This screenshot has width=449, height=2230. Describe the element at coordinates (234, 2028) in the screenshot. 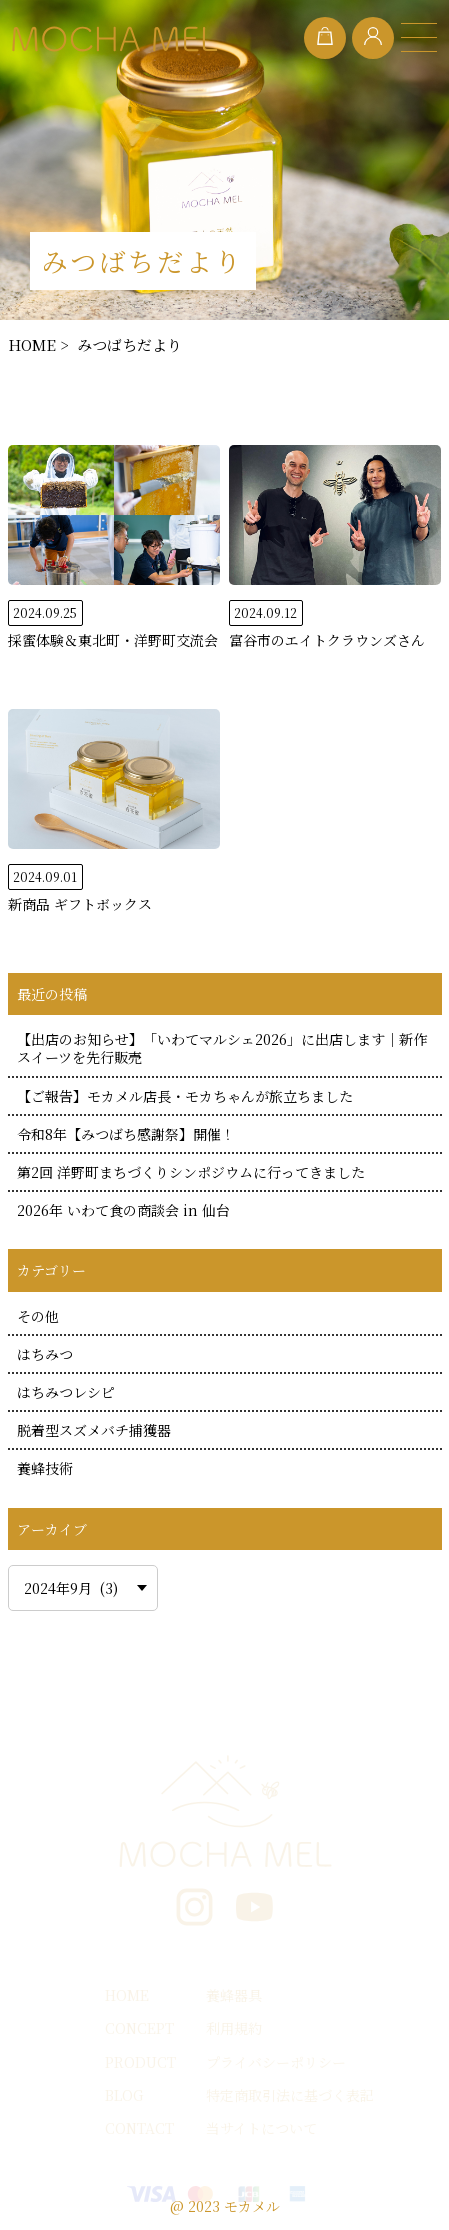

I see `利用規約` at that location.